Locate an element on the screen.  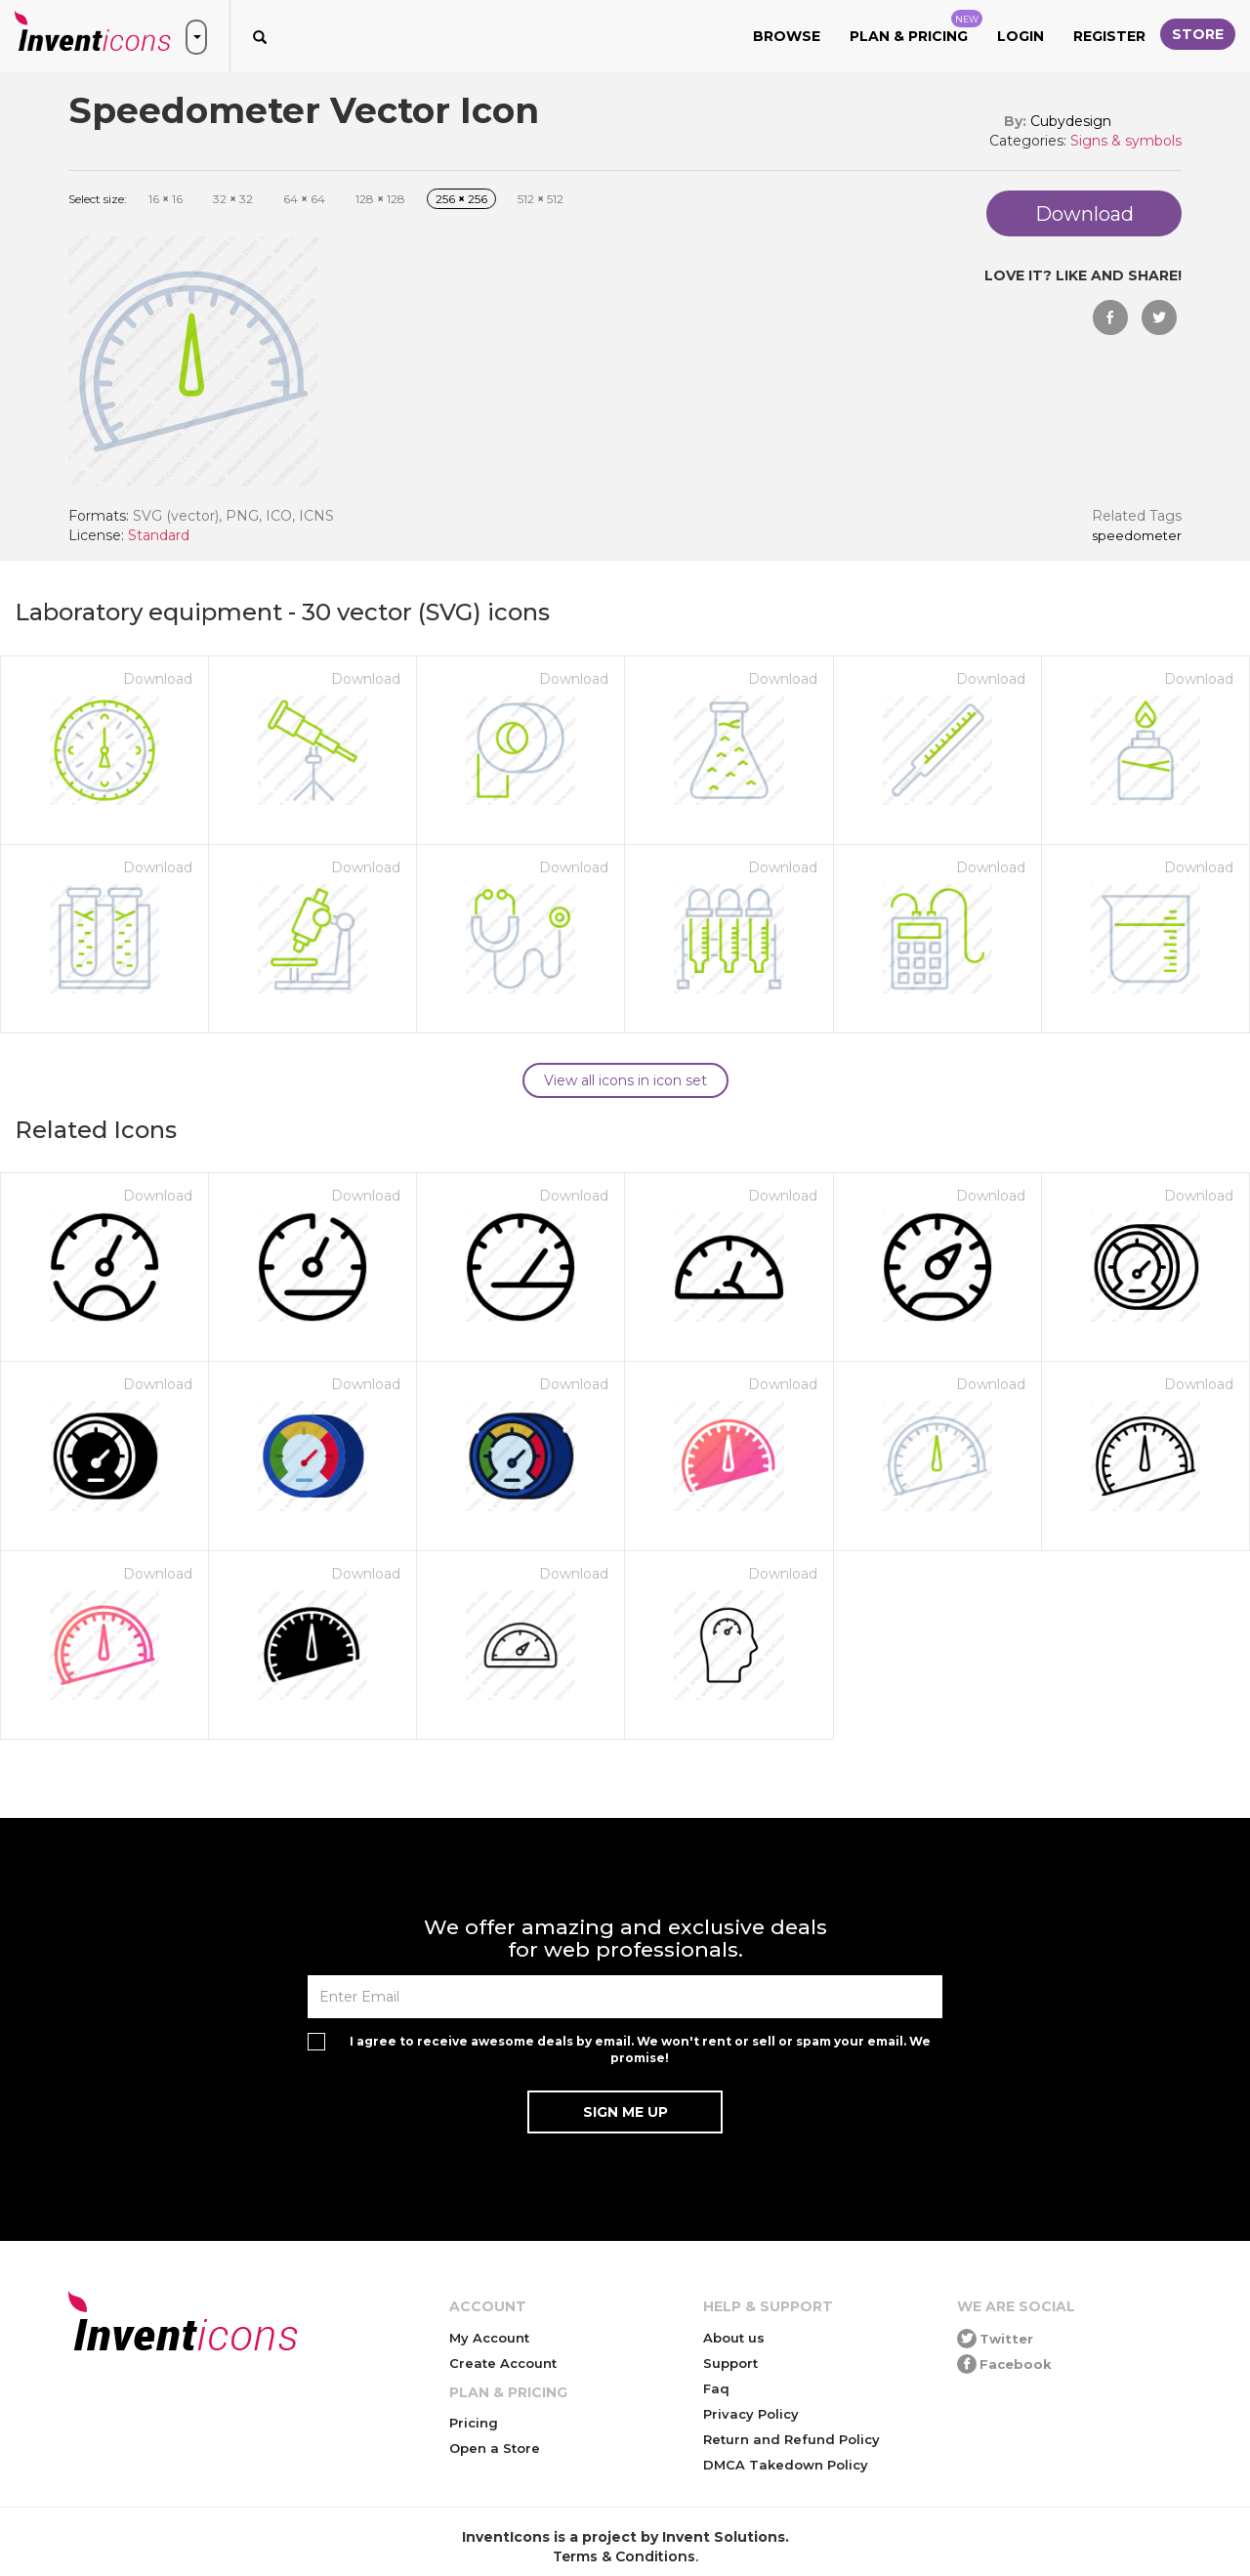
Privacy Policy is located at coordinates (751, 2414).